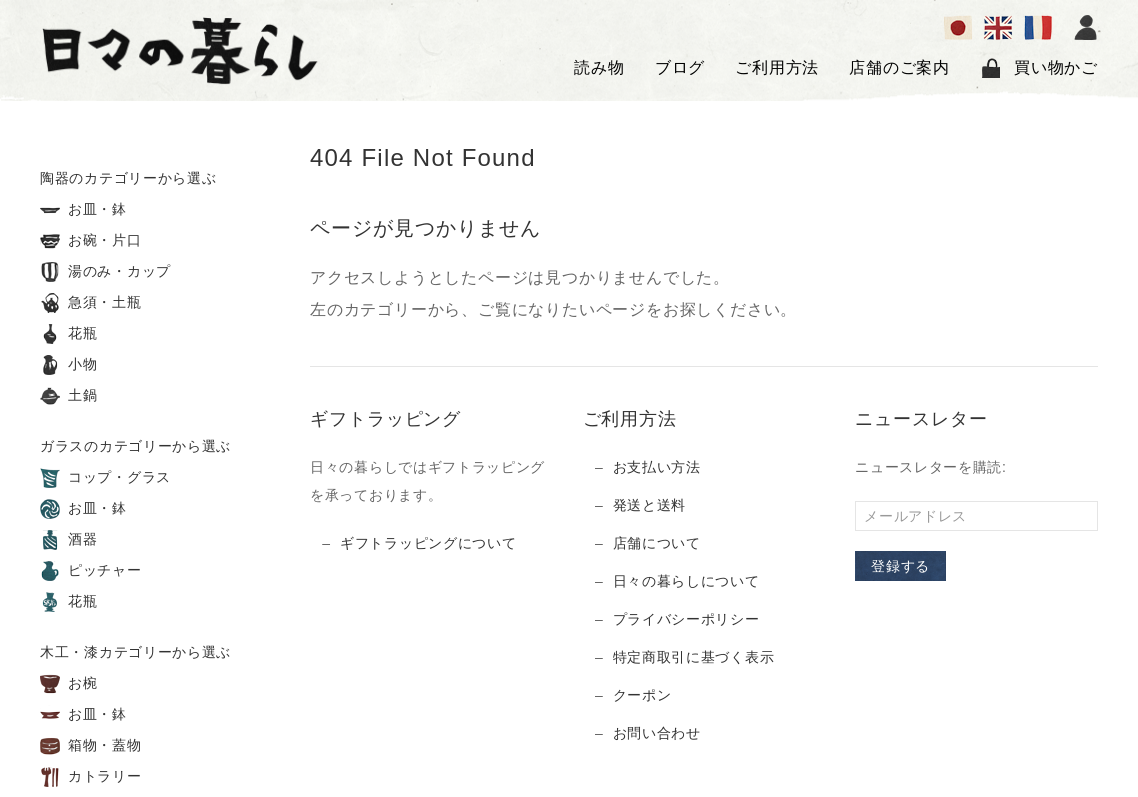 This screenshot has width=1138, height=797. Describe the element at coordinates (69, 396) in the screenshot. I see `土鍋` at that location.